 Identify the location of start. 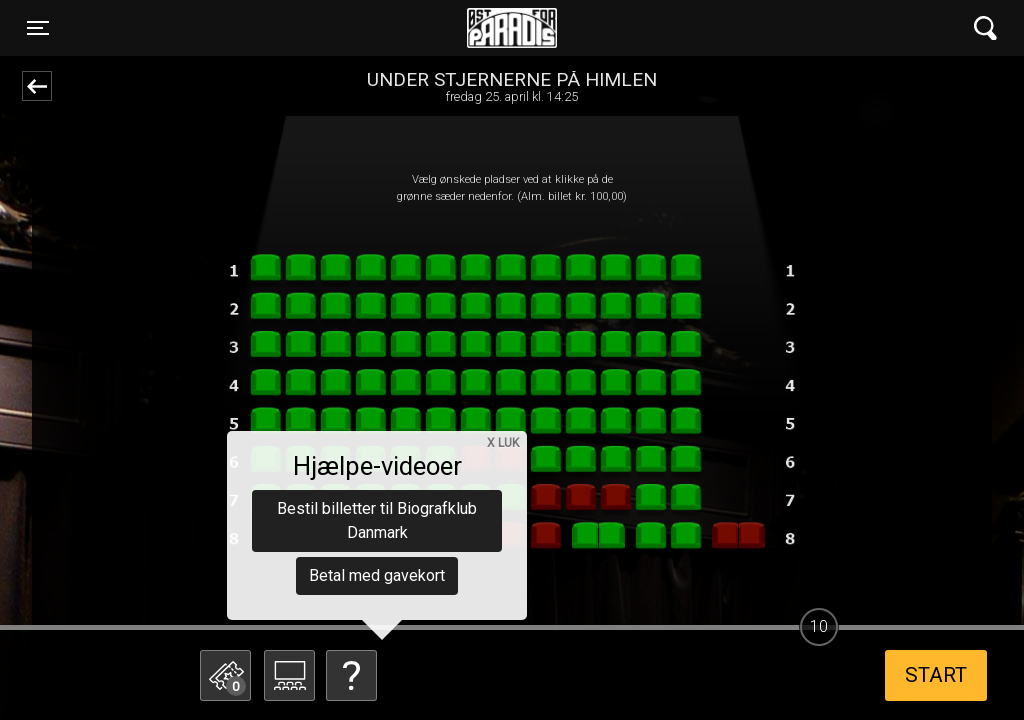
(936, 675).